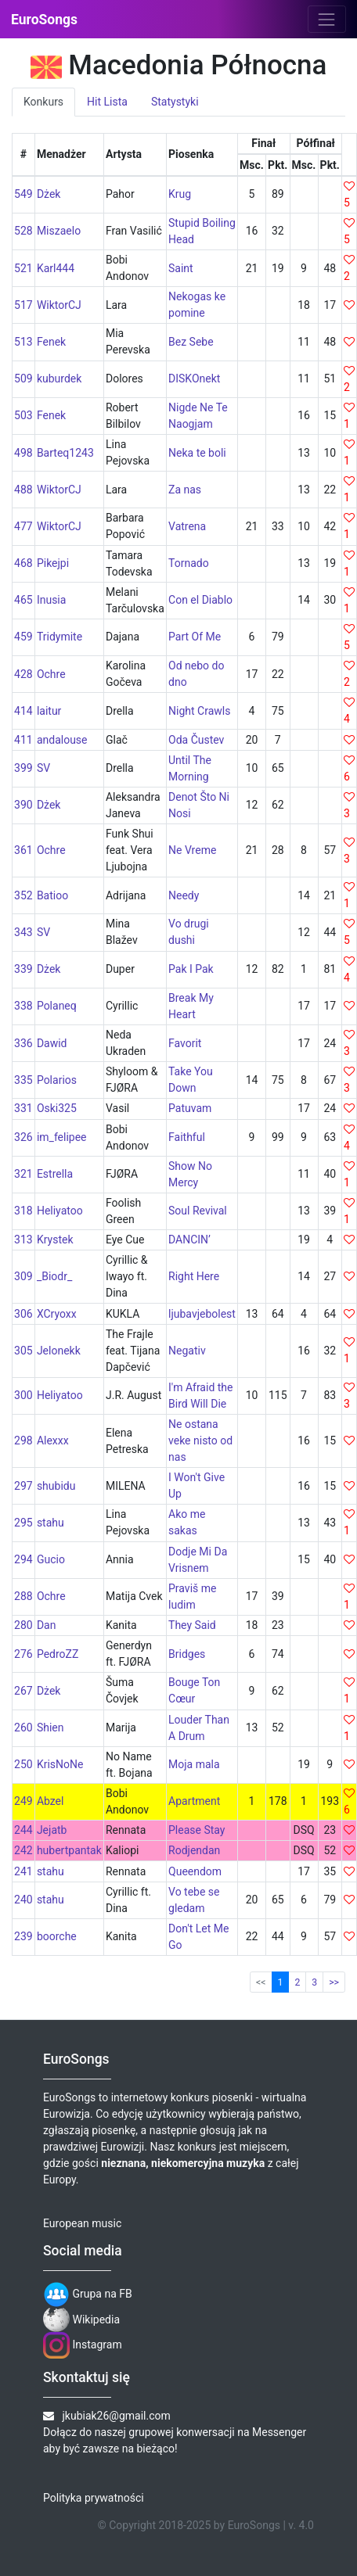 This screenshot has width=357, height=2576. What do you see at coordinates (59, 636) in the screenshot?
I see `Tridymite` at bounding box center [59, 636].